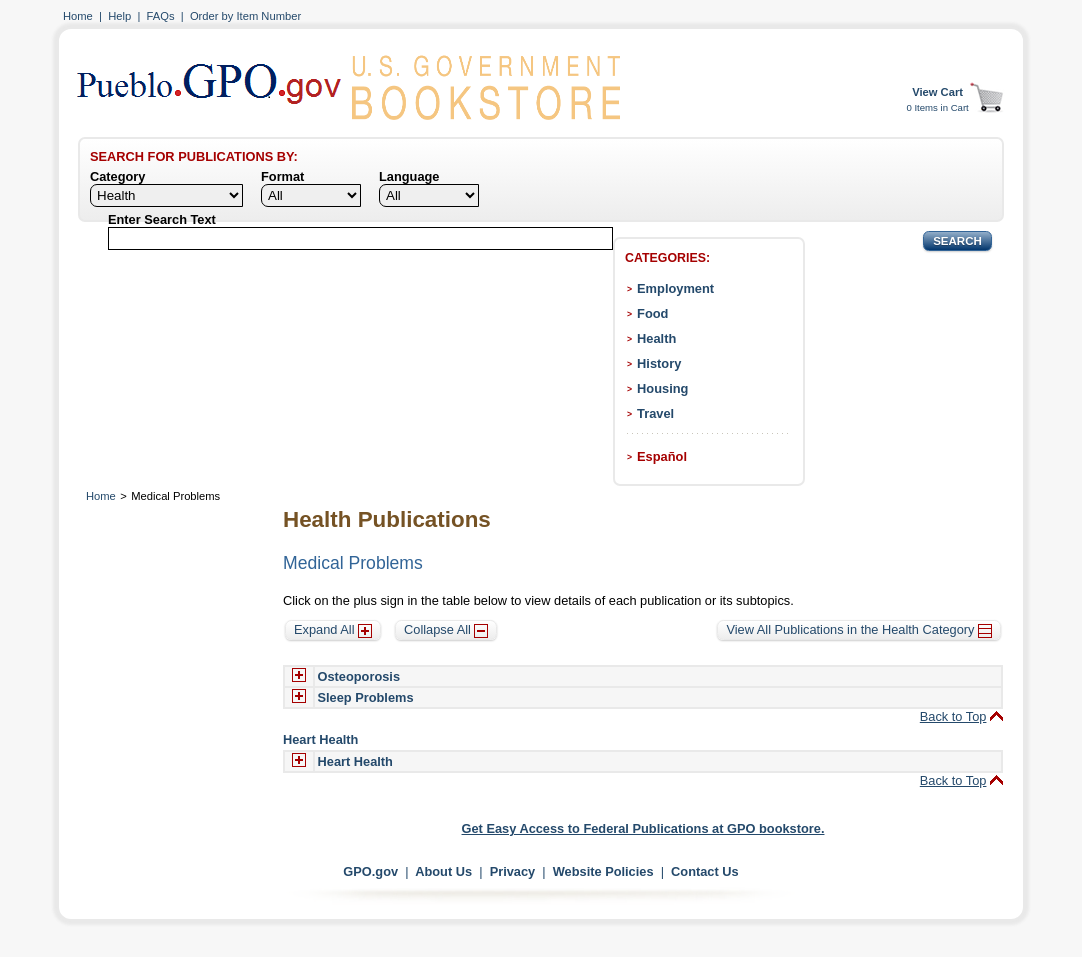 The width and height of the screenshot is (1082, 957). Describe the element at coordinates (662, 388) in the screenshot. I see `Housing` at that location.